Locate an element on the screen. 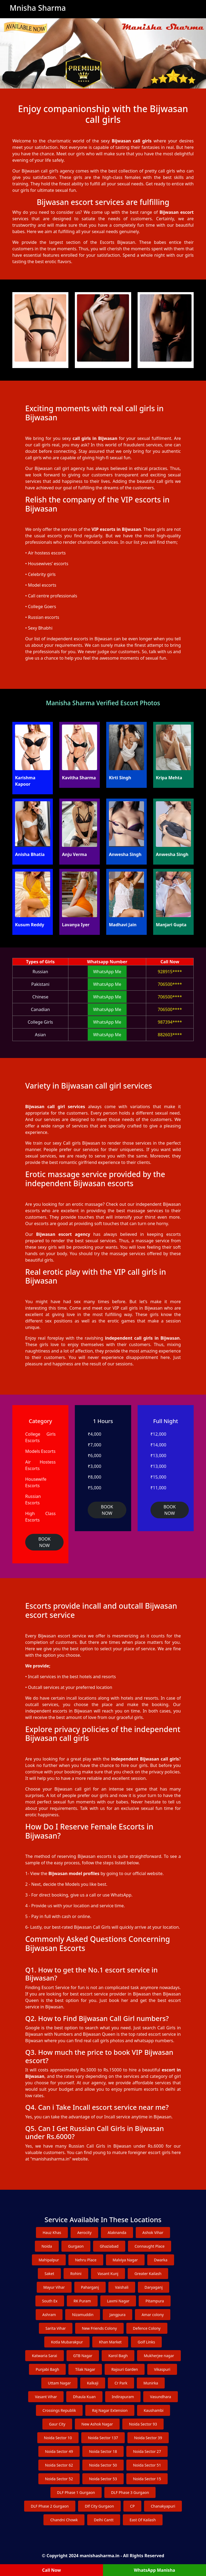 This screenshot has height=2576, width=206. East Of Kailash is located at coordinates (143, 2519).